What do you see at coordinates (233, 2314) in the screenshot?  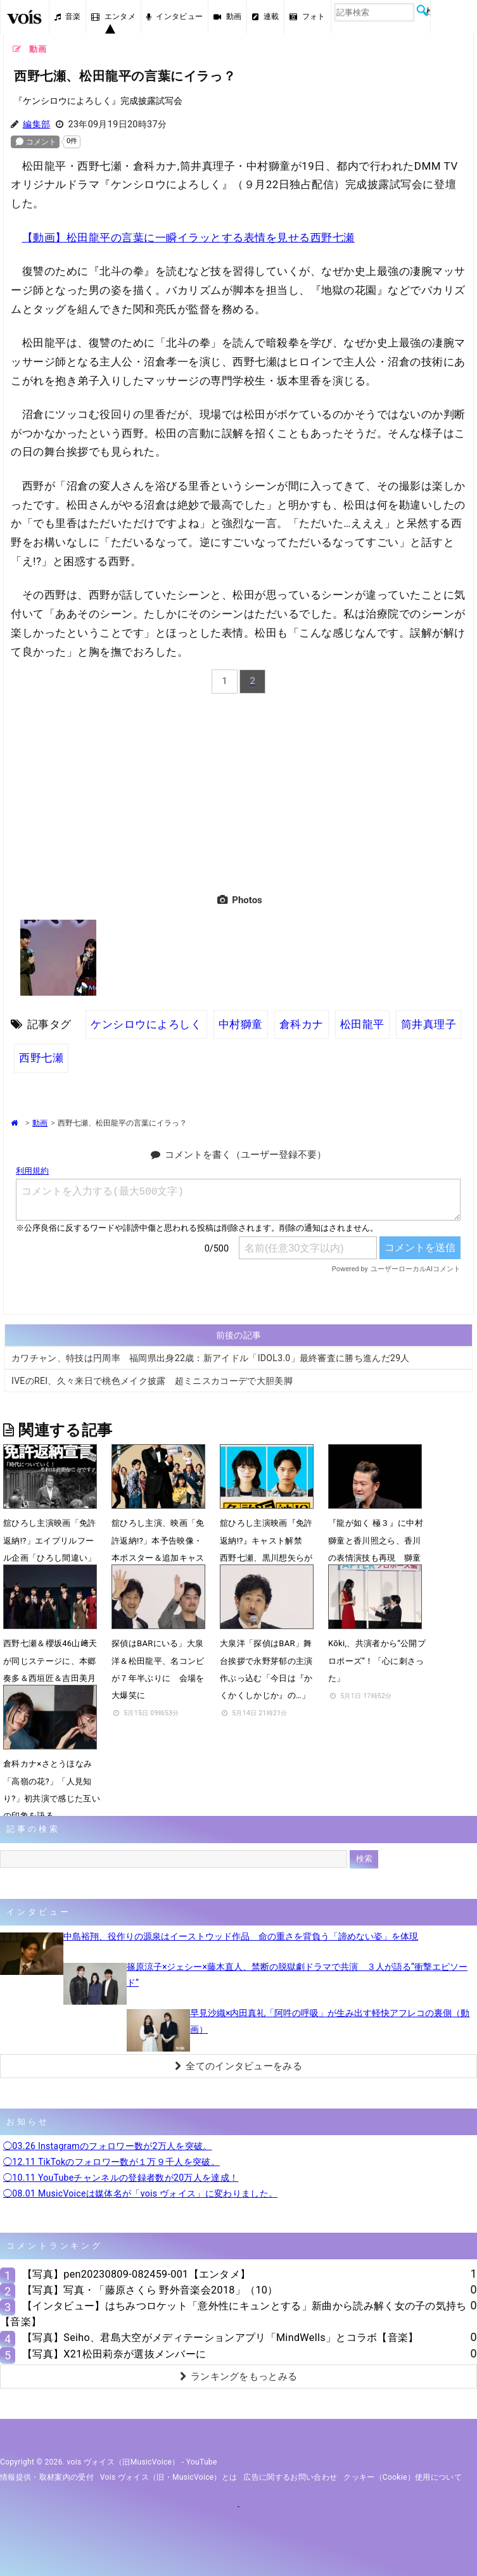 I see `【インタビュー】はちみつロケット「意外性にキュンとする」新曲から読み解く女の子の気持ち【音楽】` at bounding box center [233, 2314].